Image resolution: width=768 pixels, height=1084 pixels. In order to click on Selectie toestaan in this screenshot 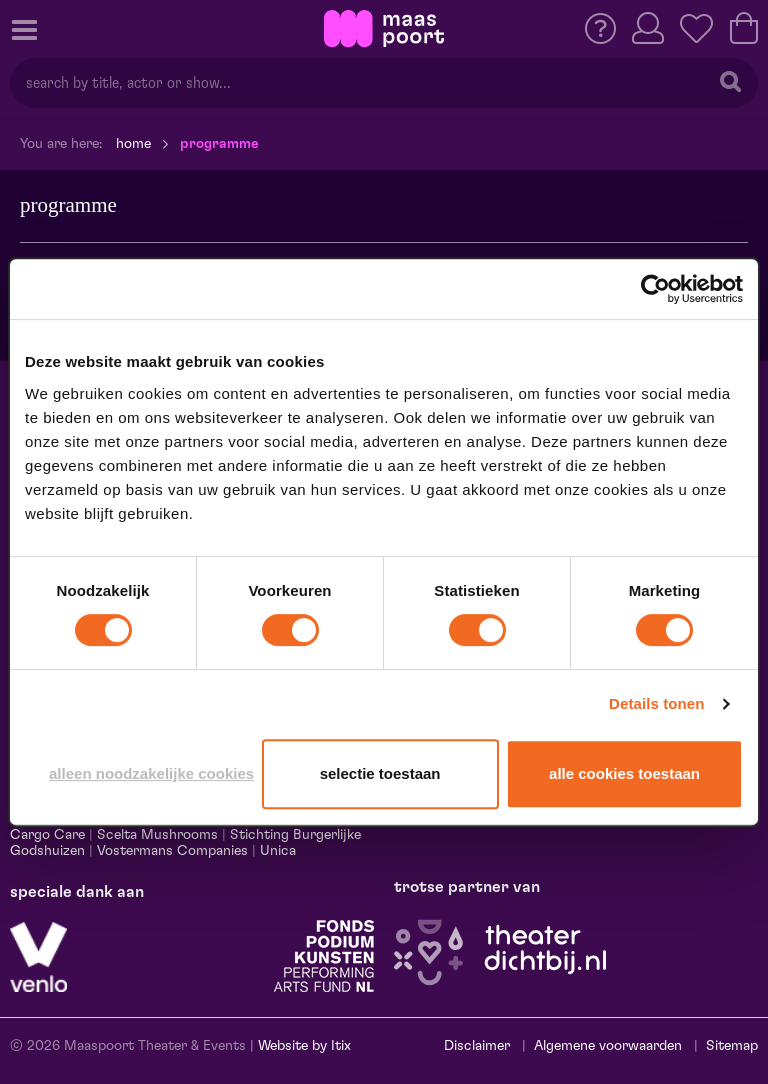, I will do `click(380, 773)`.